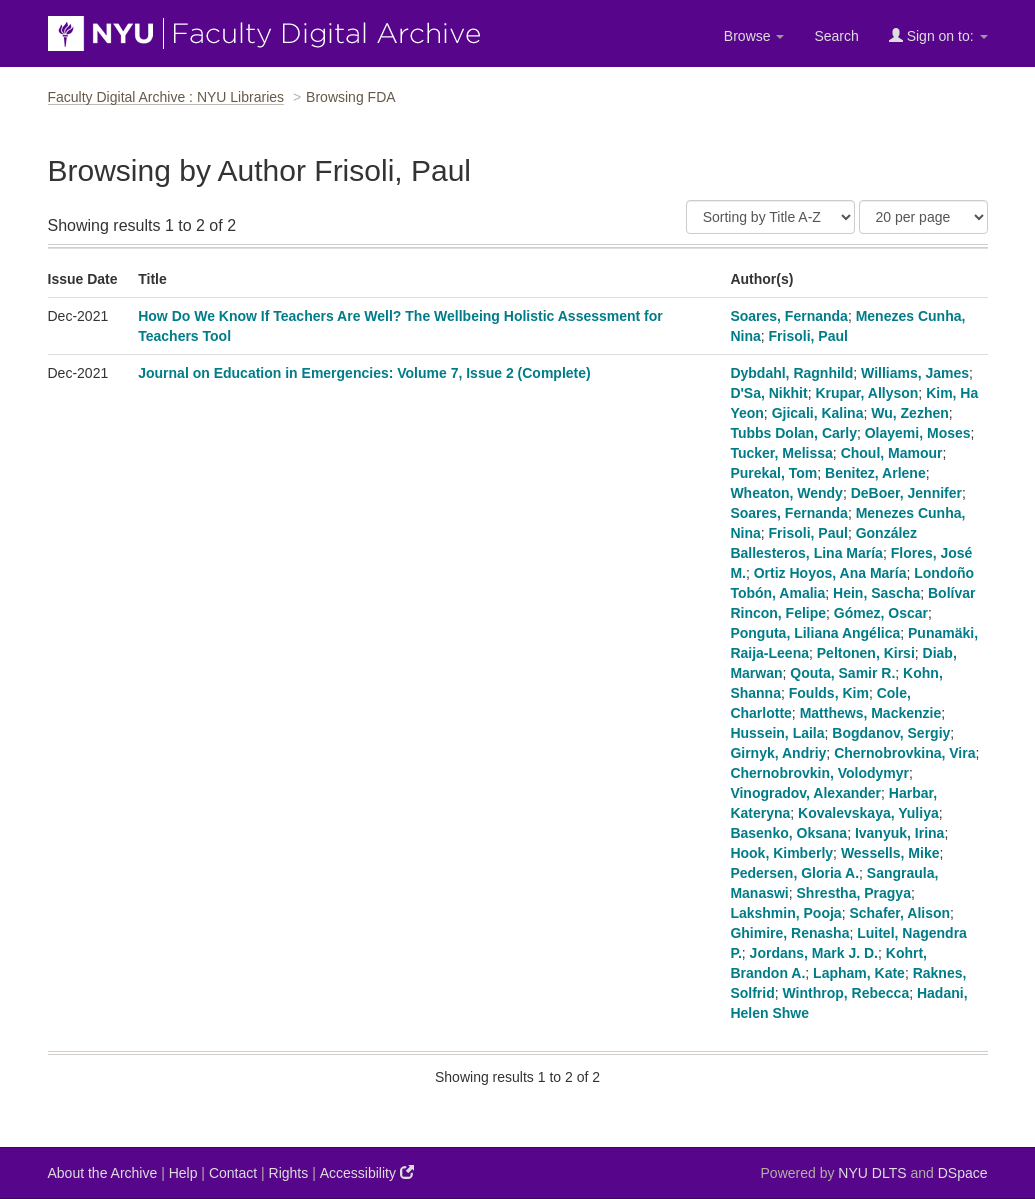 This screenshot has width=1035, height=1199. Describe the element at coordinates (854, 893) in the screenshot. I see `Shrestha, Pragya` at that location.